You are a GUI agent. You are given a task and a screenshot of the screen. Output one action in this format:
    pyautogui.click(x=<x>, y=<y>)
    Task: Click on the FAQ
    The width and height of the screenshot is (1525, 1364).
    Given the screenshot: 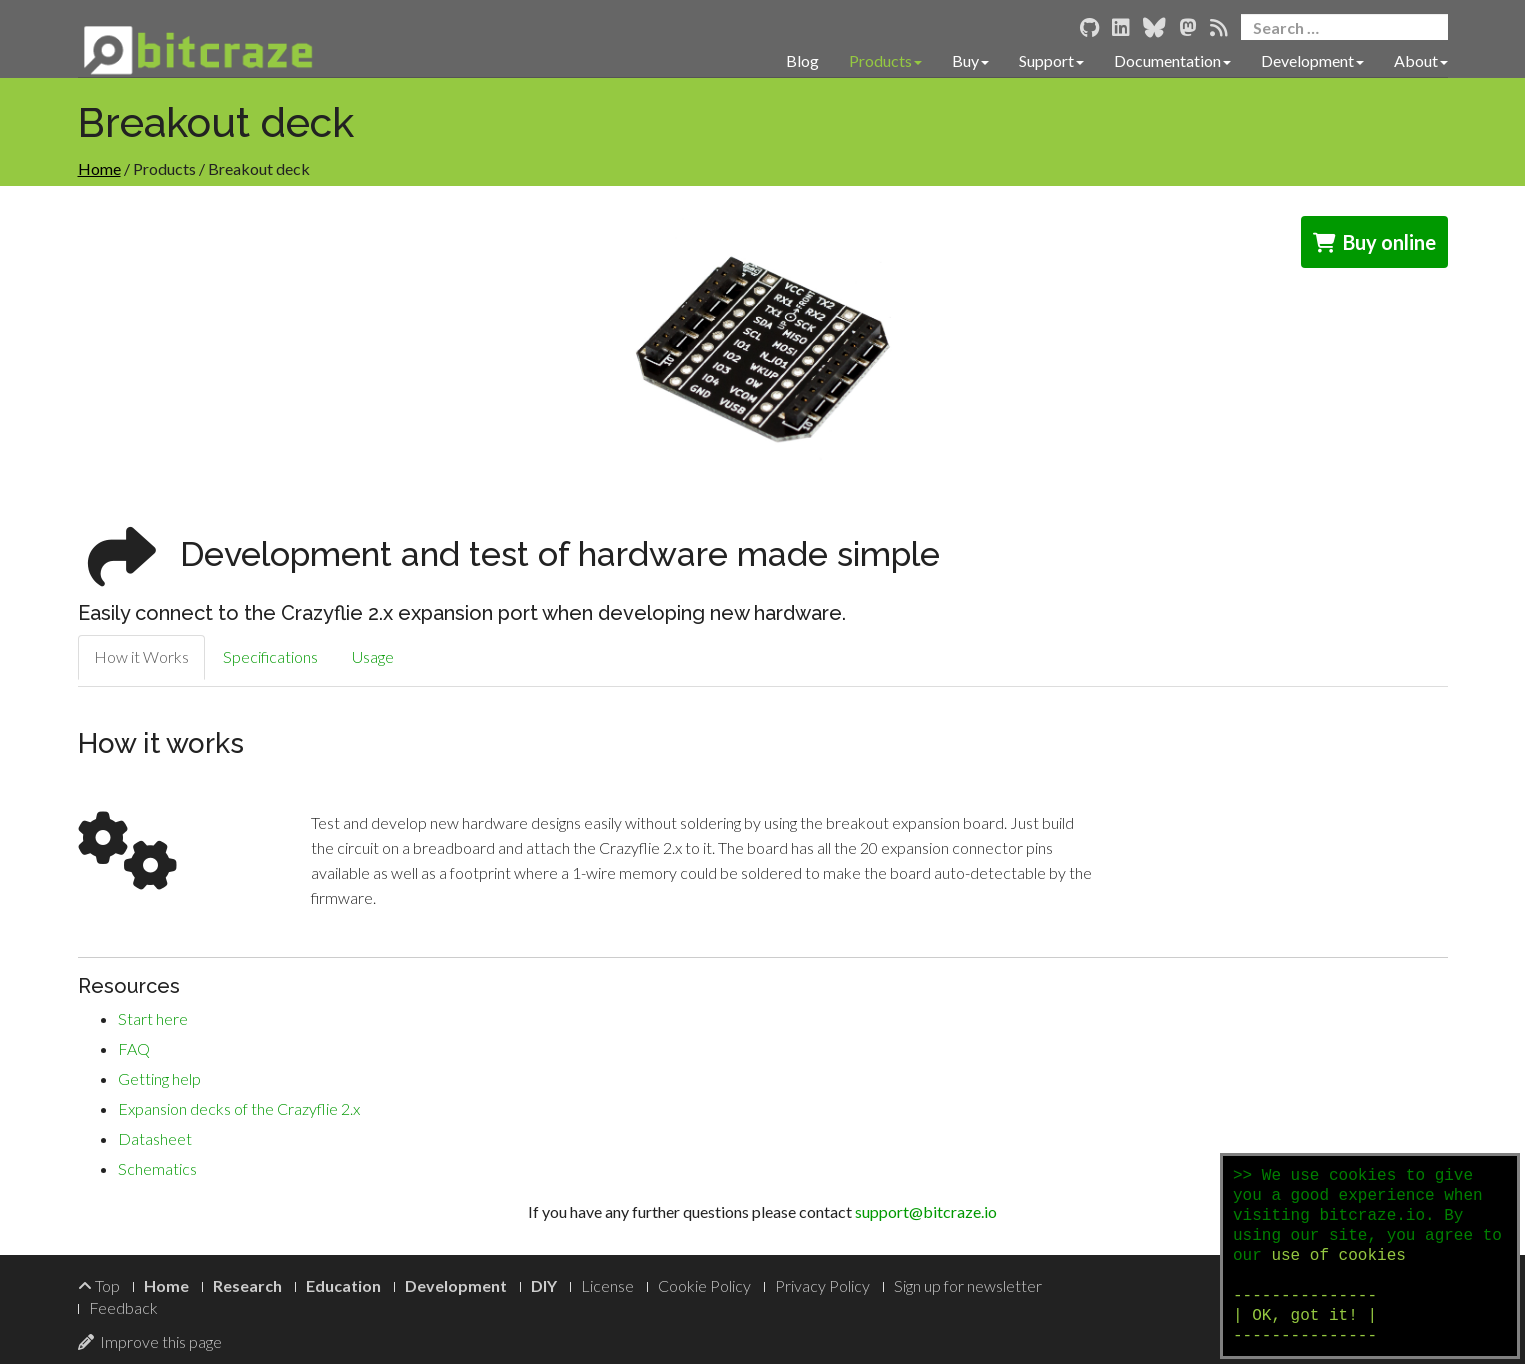 What is the action you would take?
    pyautogui.click(x=134, y=1048)
    